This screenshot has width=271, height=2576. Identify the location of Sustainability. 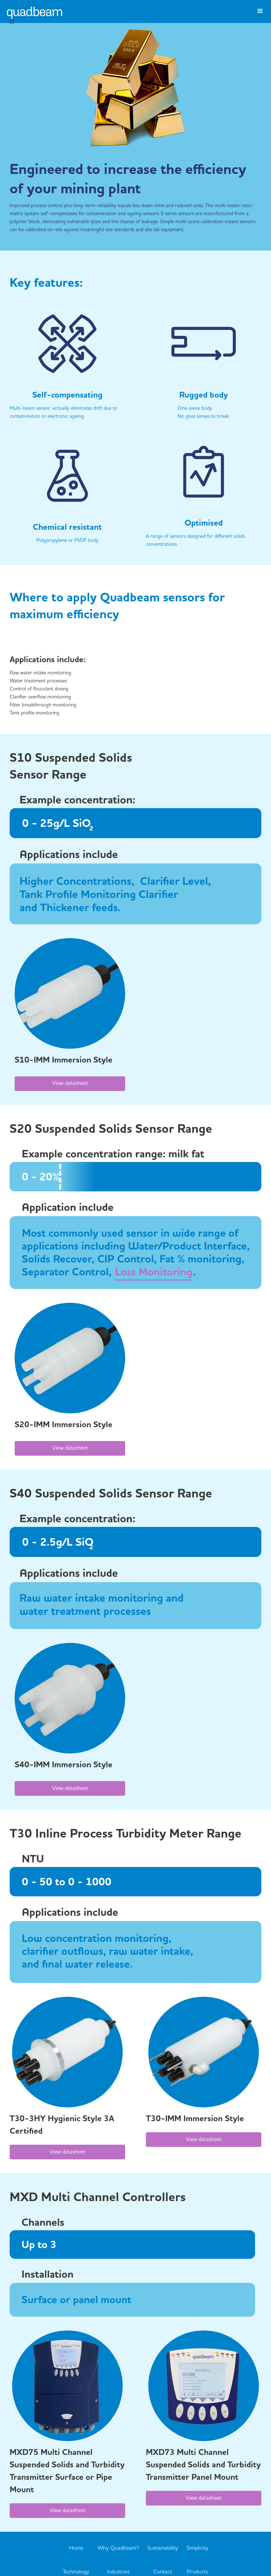
(162, 2548).